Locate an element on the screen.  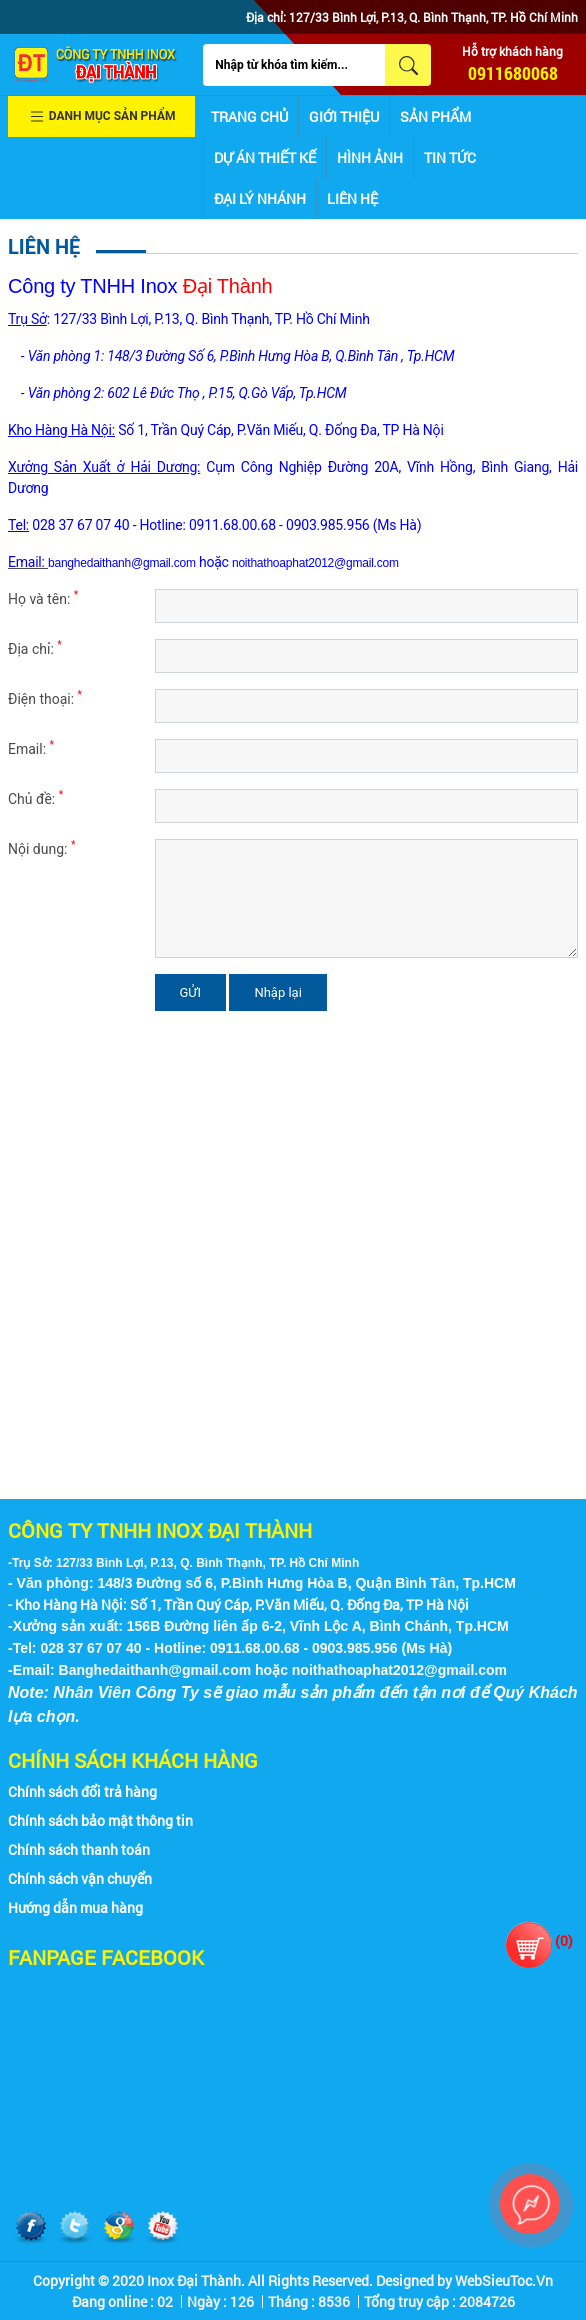
Hướng dẫn mua hàng is located at coordinates (75, 1907).